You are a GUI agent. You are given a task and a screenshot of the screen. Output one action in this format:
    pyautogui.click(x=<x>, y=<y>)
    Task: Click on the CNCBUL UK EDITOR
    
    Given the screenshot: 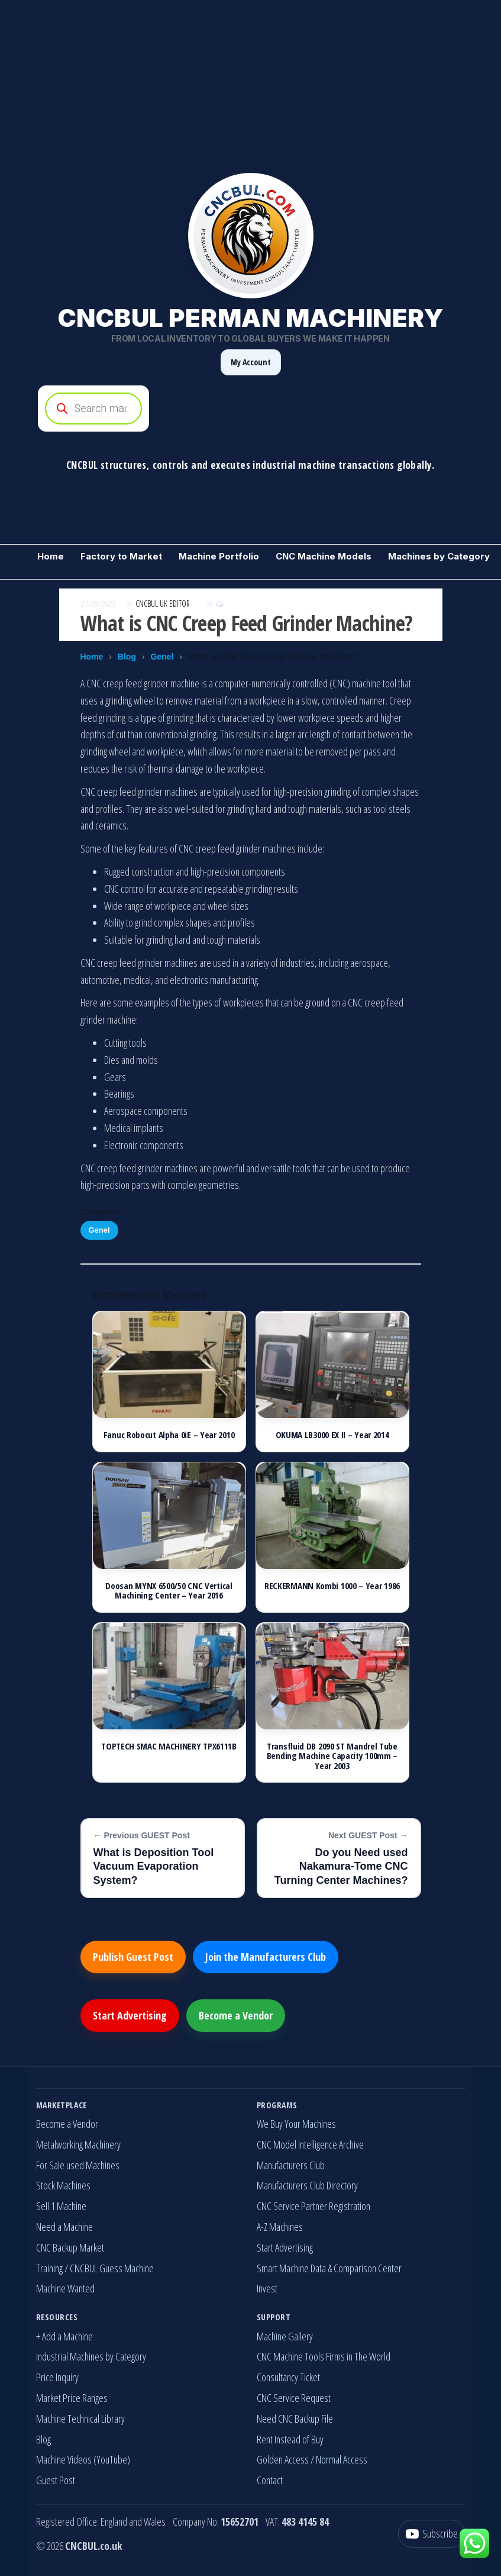 What is the action you would take?
    pyautogui.click(x=163, y=603)
    